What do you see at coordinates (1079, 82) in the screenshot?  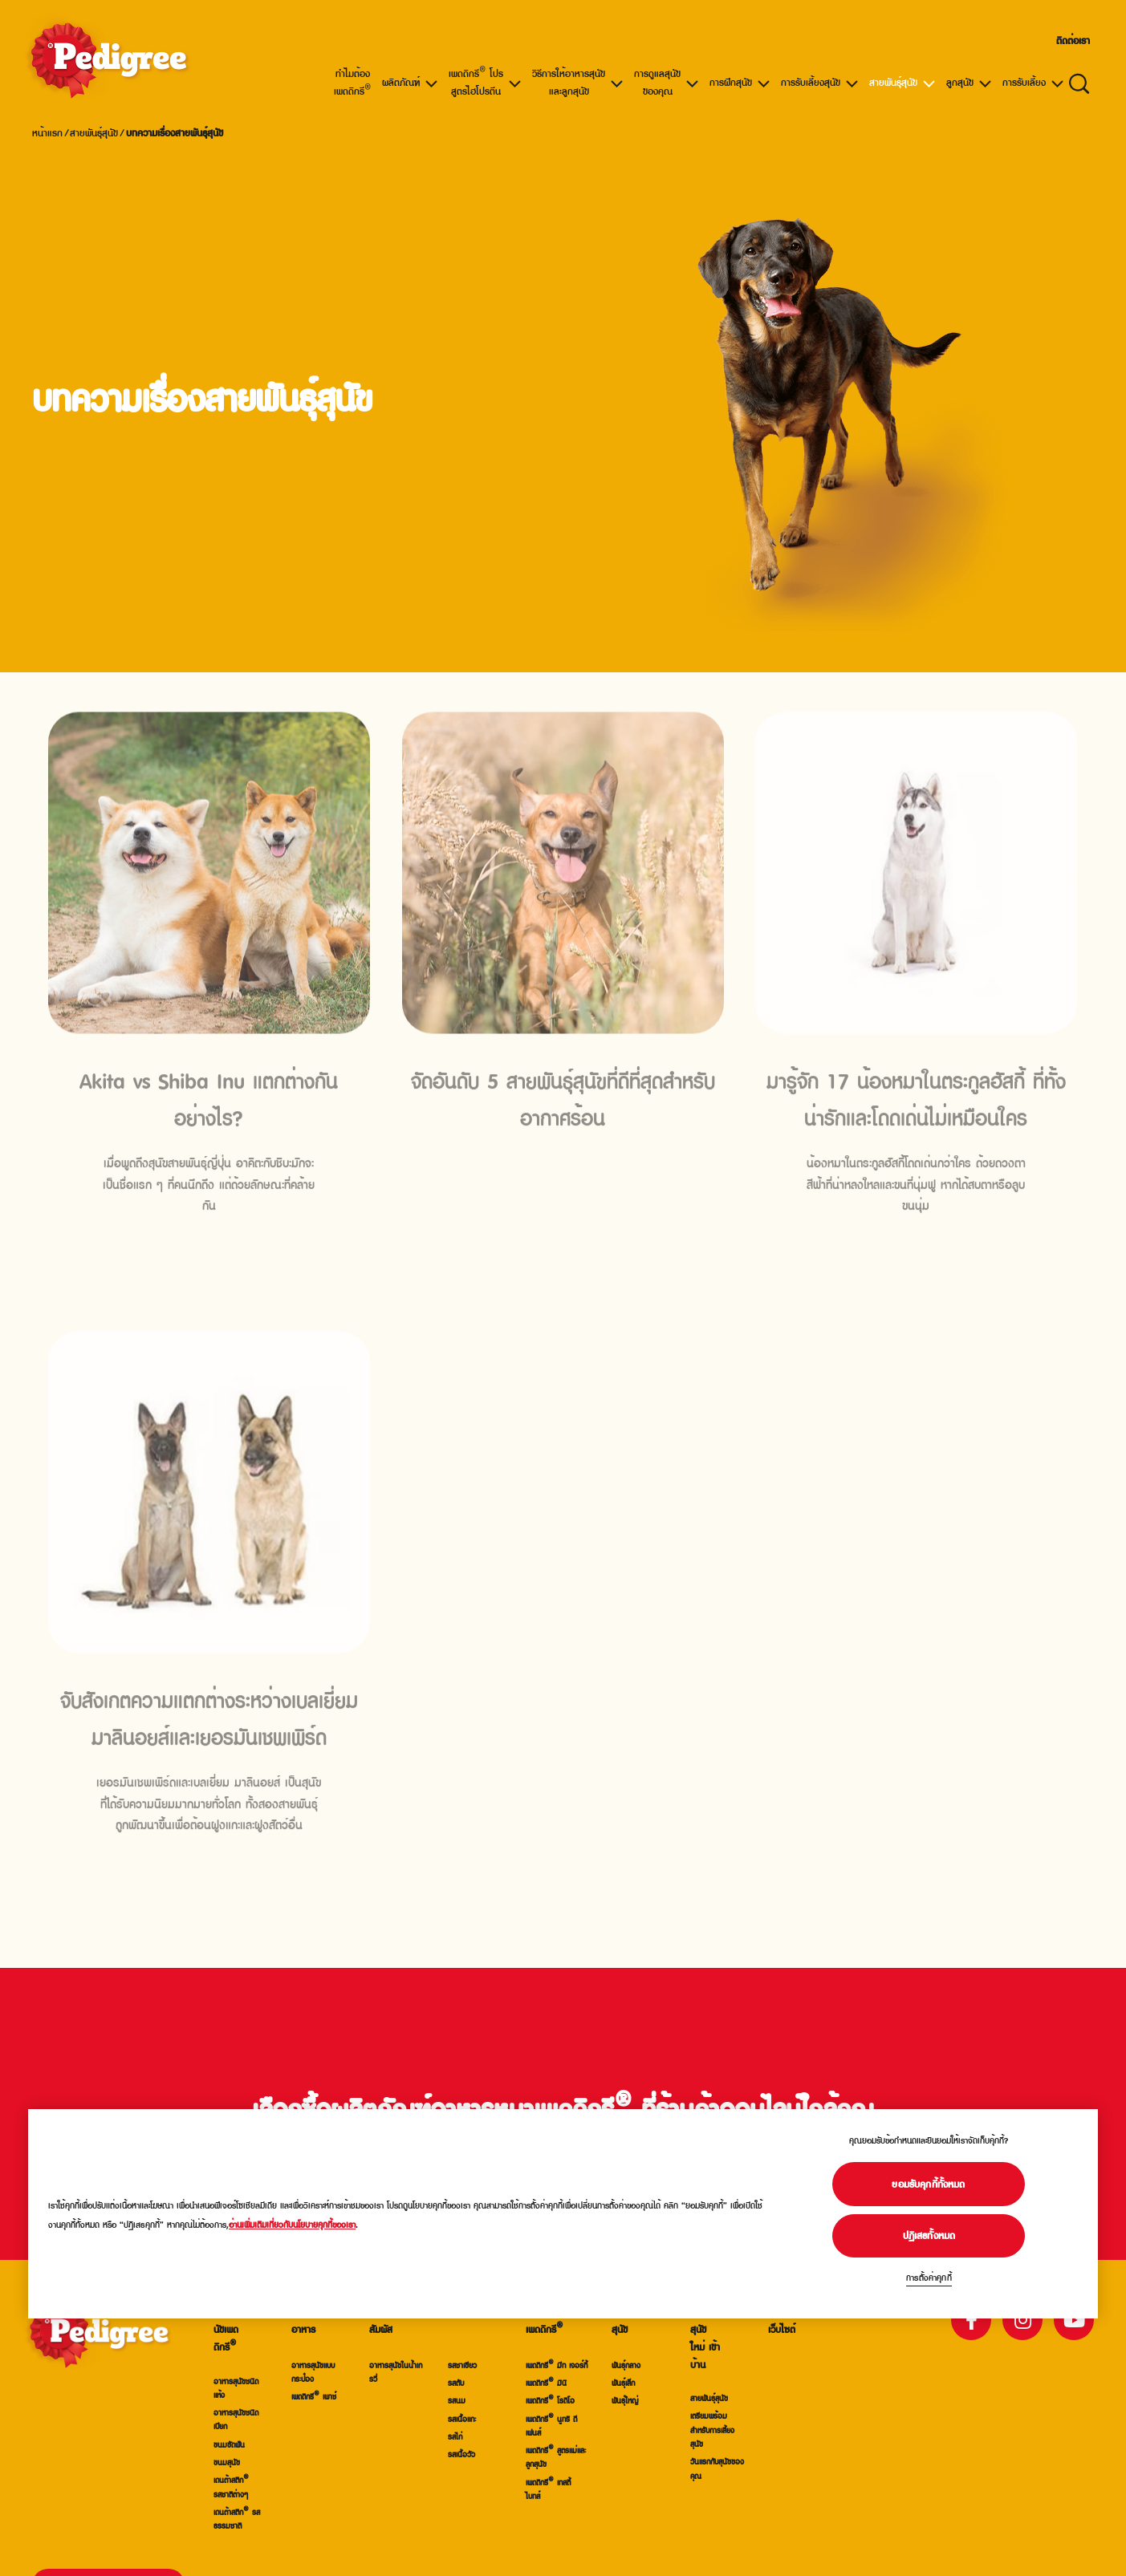 I see `[ใส่คำที่ต้องการค้นหาข้อมูลสินค้าและบทความด้านล่าง]` at bounding box center [1079, 82].